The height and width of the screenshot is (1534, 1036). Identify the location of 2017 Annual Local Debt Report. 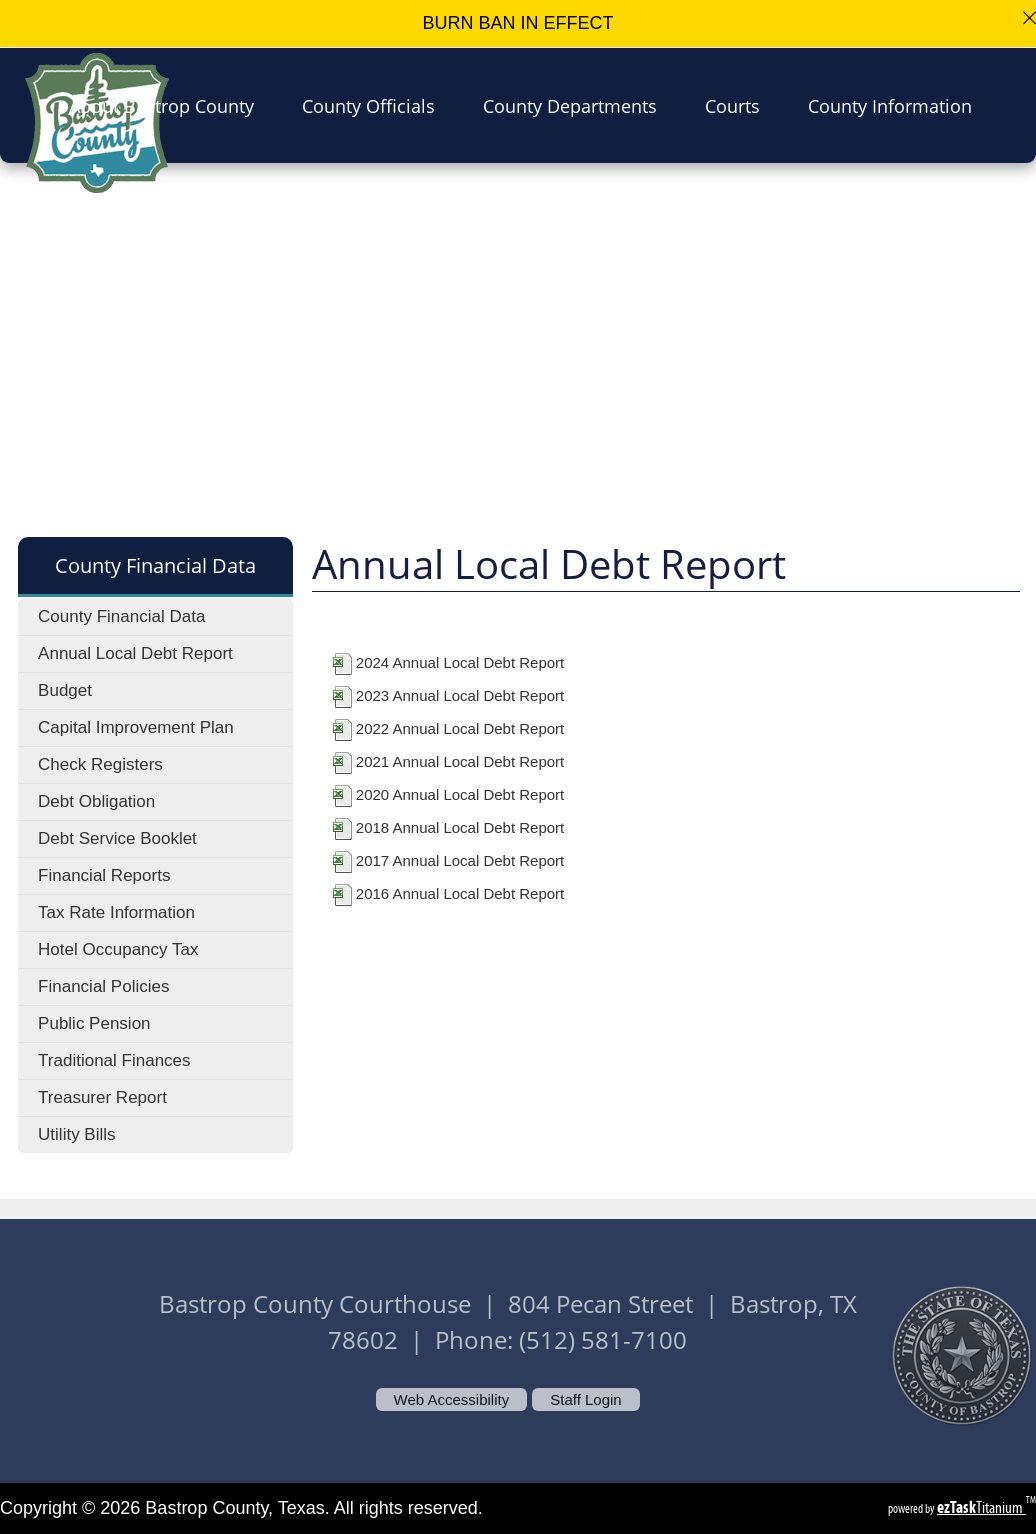
(460, 860).